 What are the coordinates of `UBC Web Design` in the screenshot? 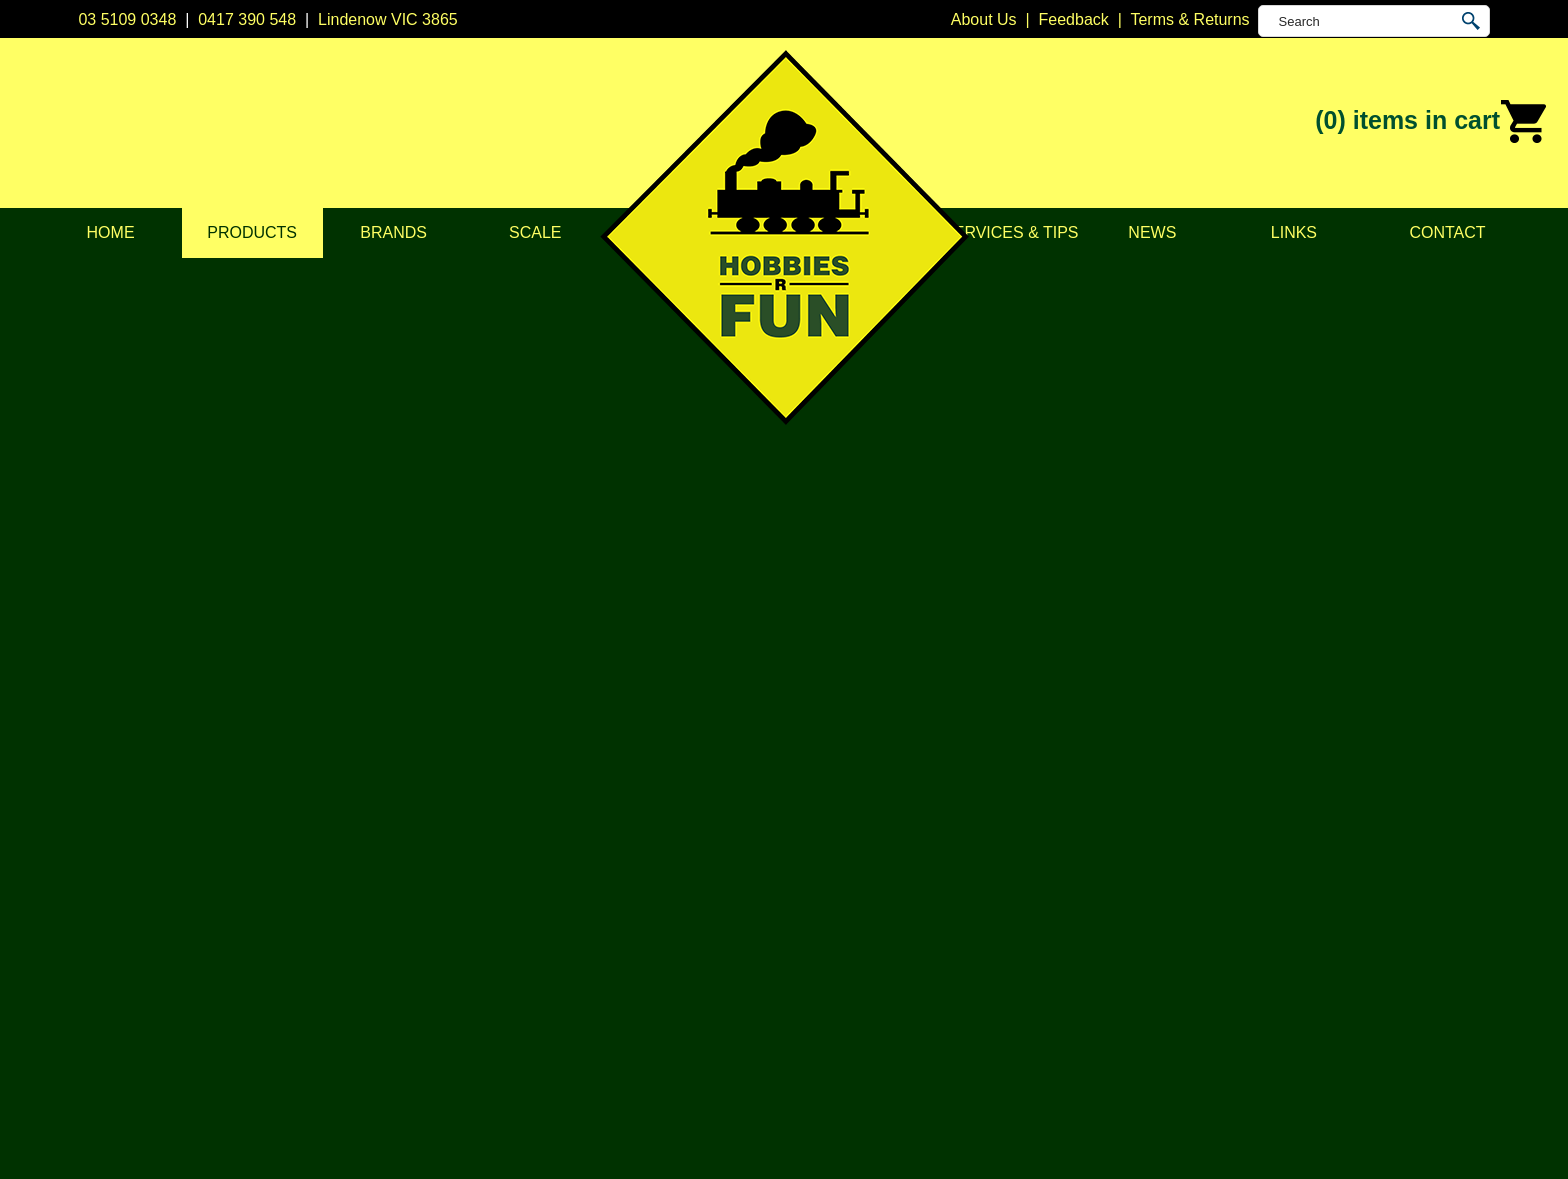 It's located at (625, 1140).